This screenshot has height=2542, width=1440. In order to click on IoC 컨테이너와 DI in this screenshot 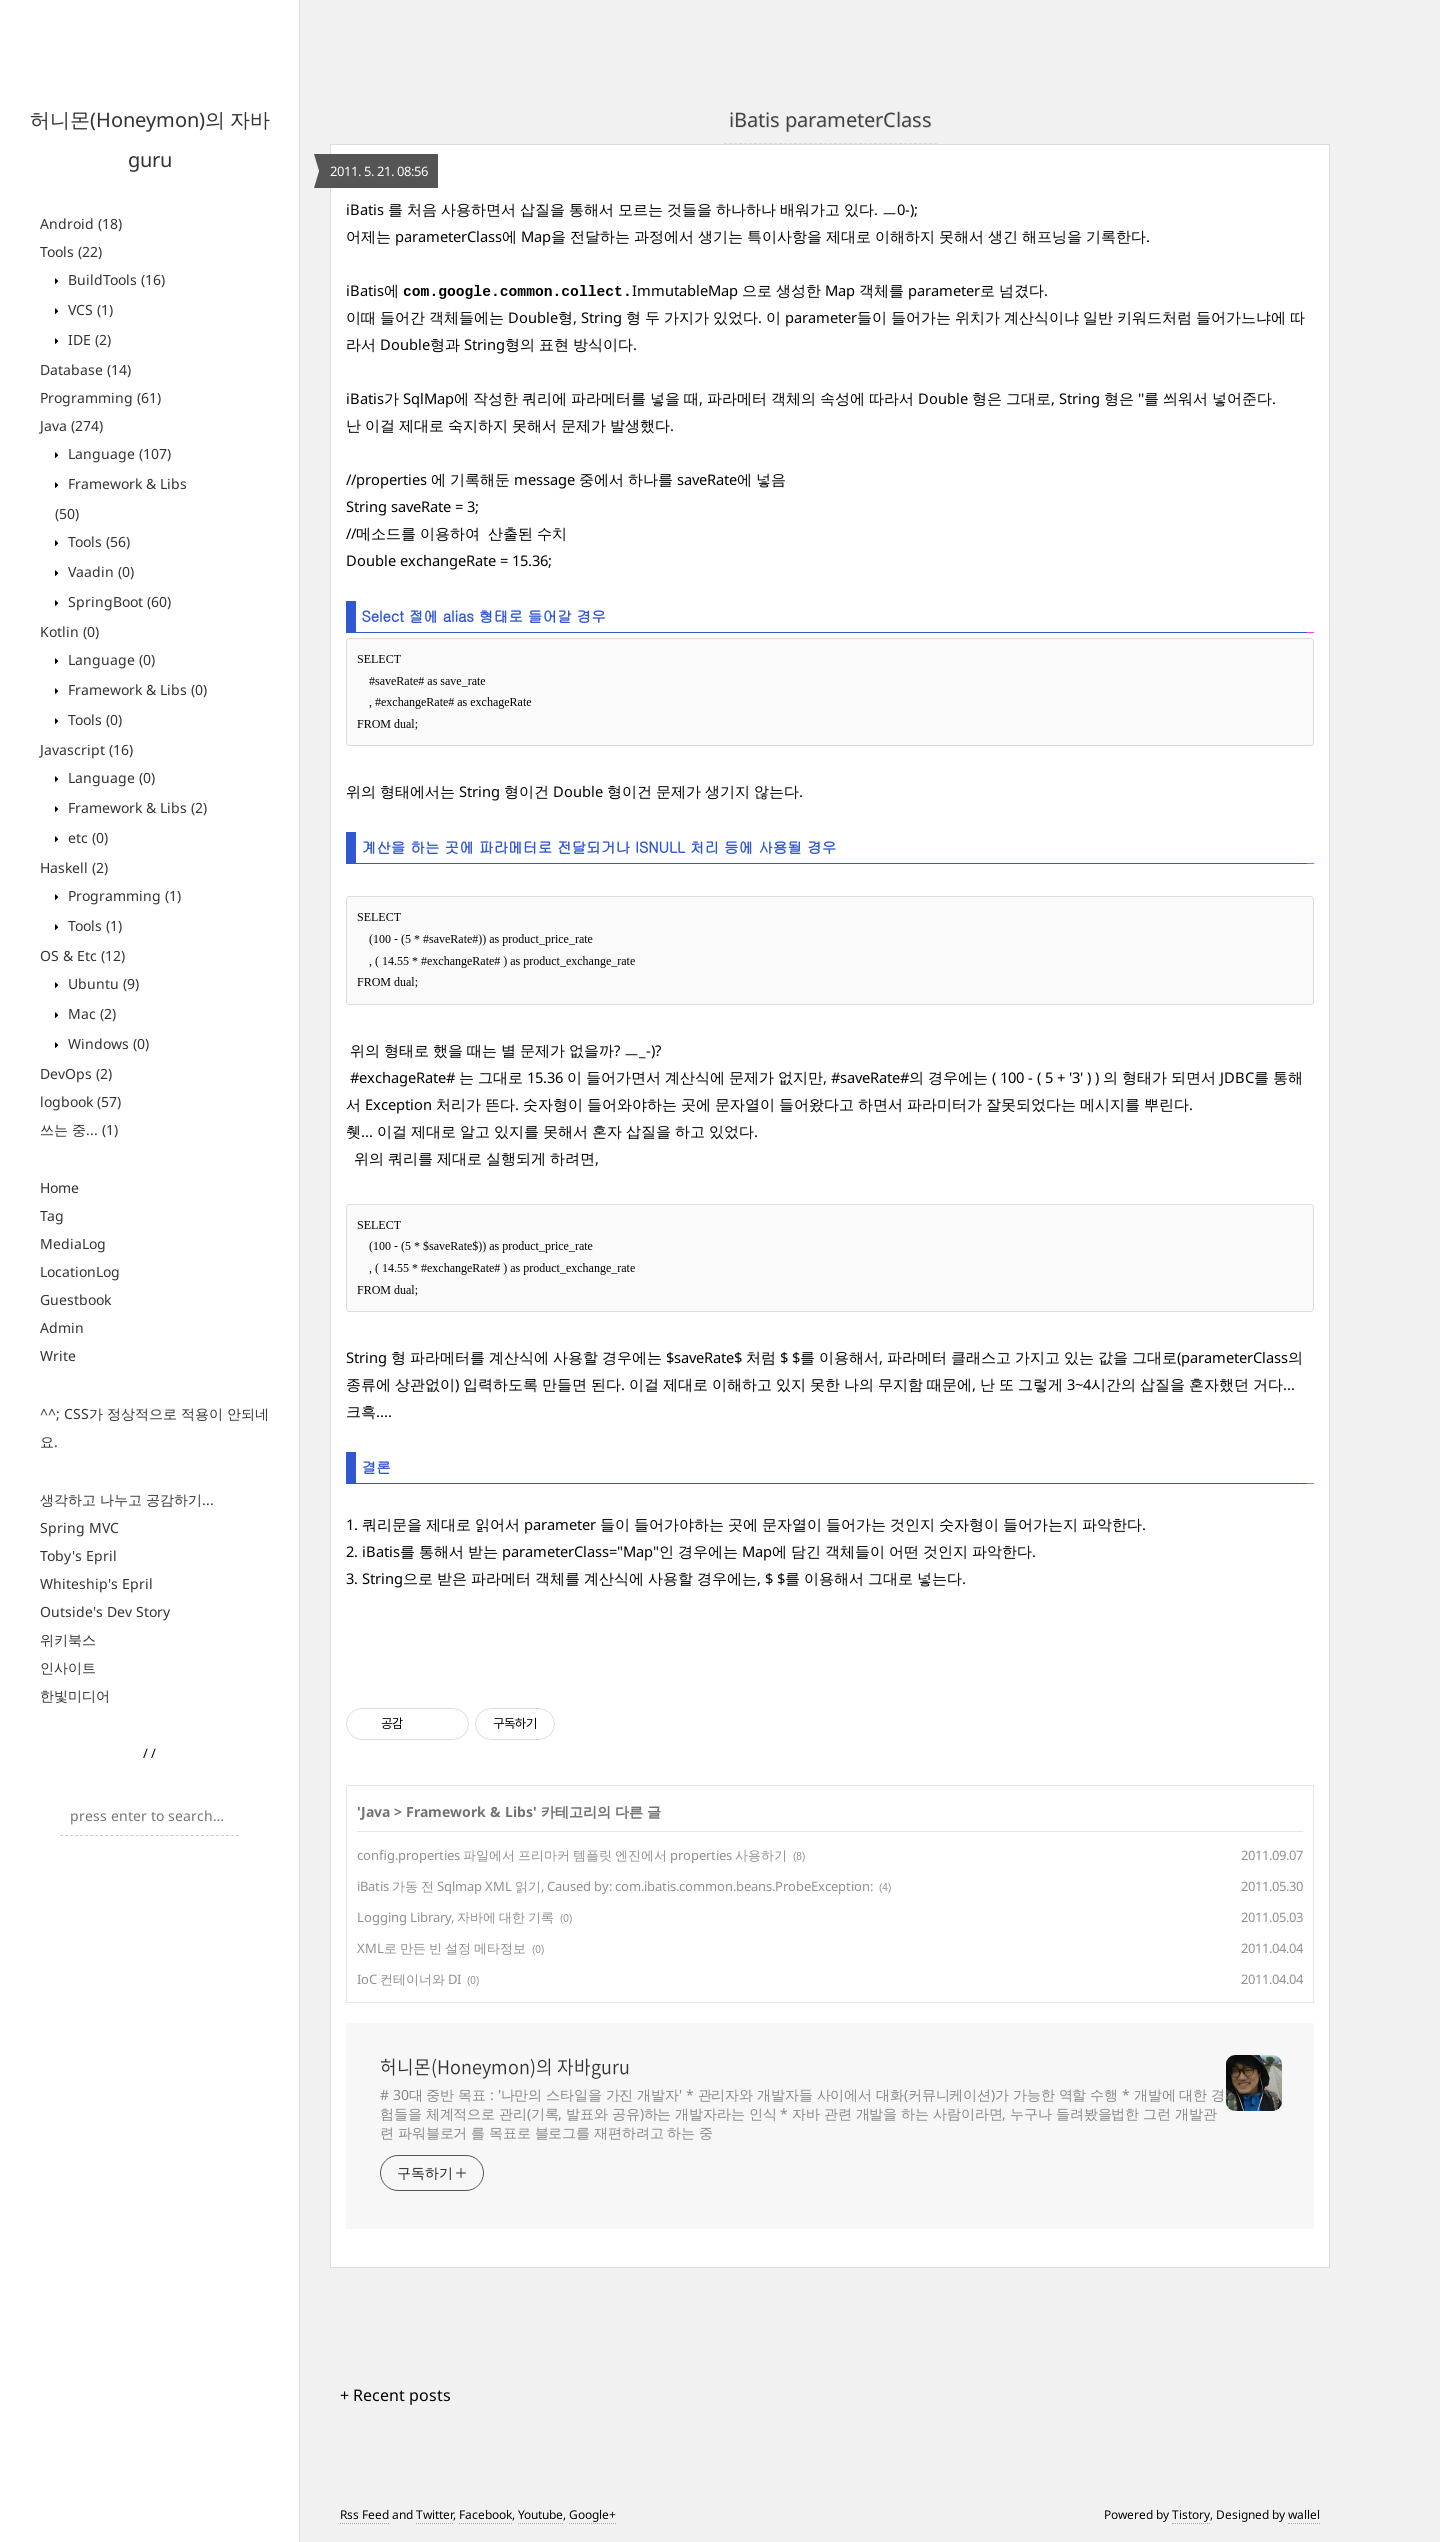, I will do `click(409, 1979)`.